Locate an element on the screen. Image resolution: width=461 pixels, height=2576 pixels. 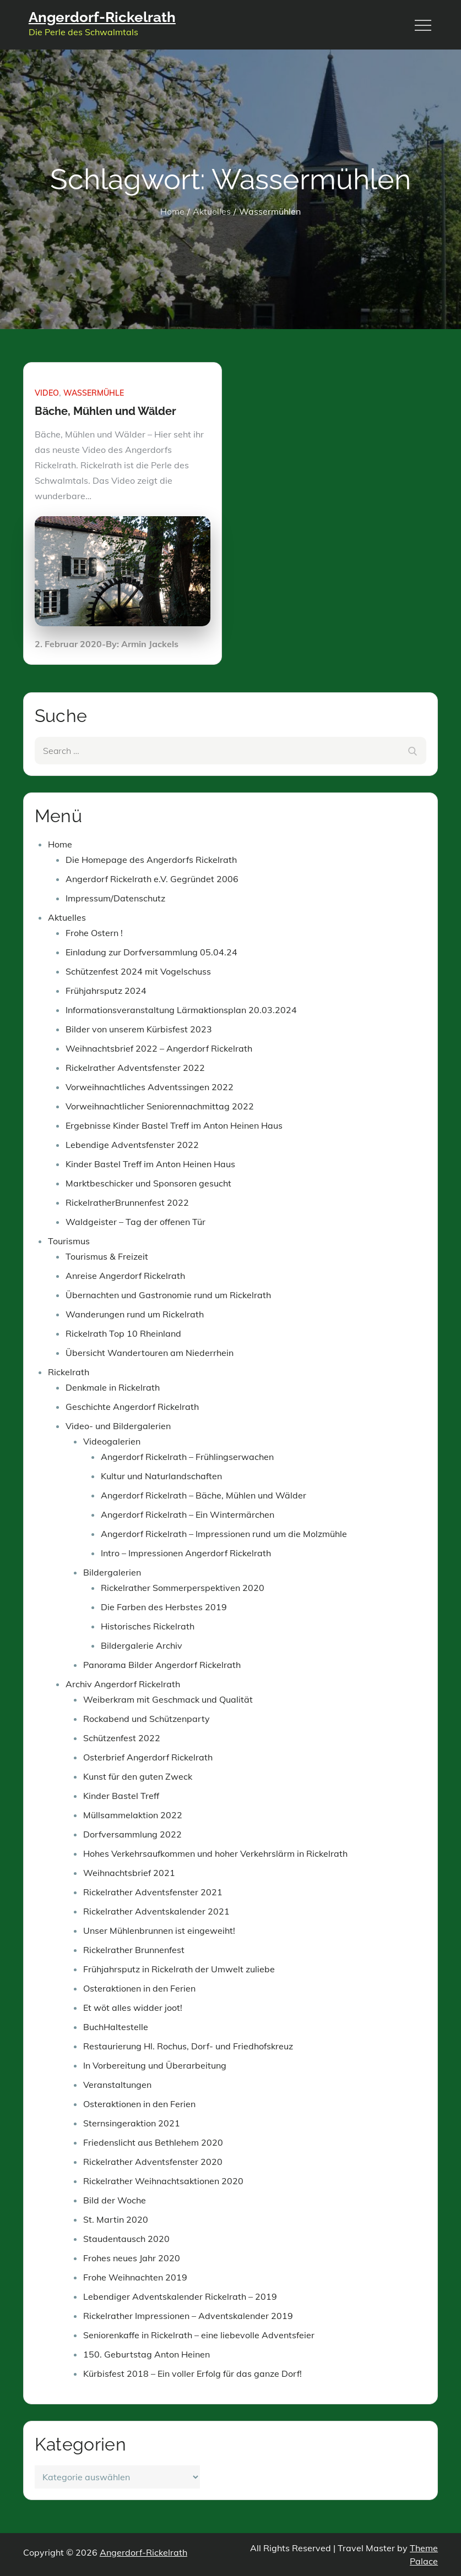
BuchHaltestelle is located at coordinates (115, 2026).